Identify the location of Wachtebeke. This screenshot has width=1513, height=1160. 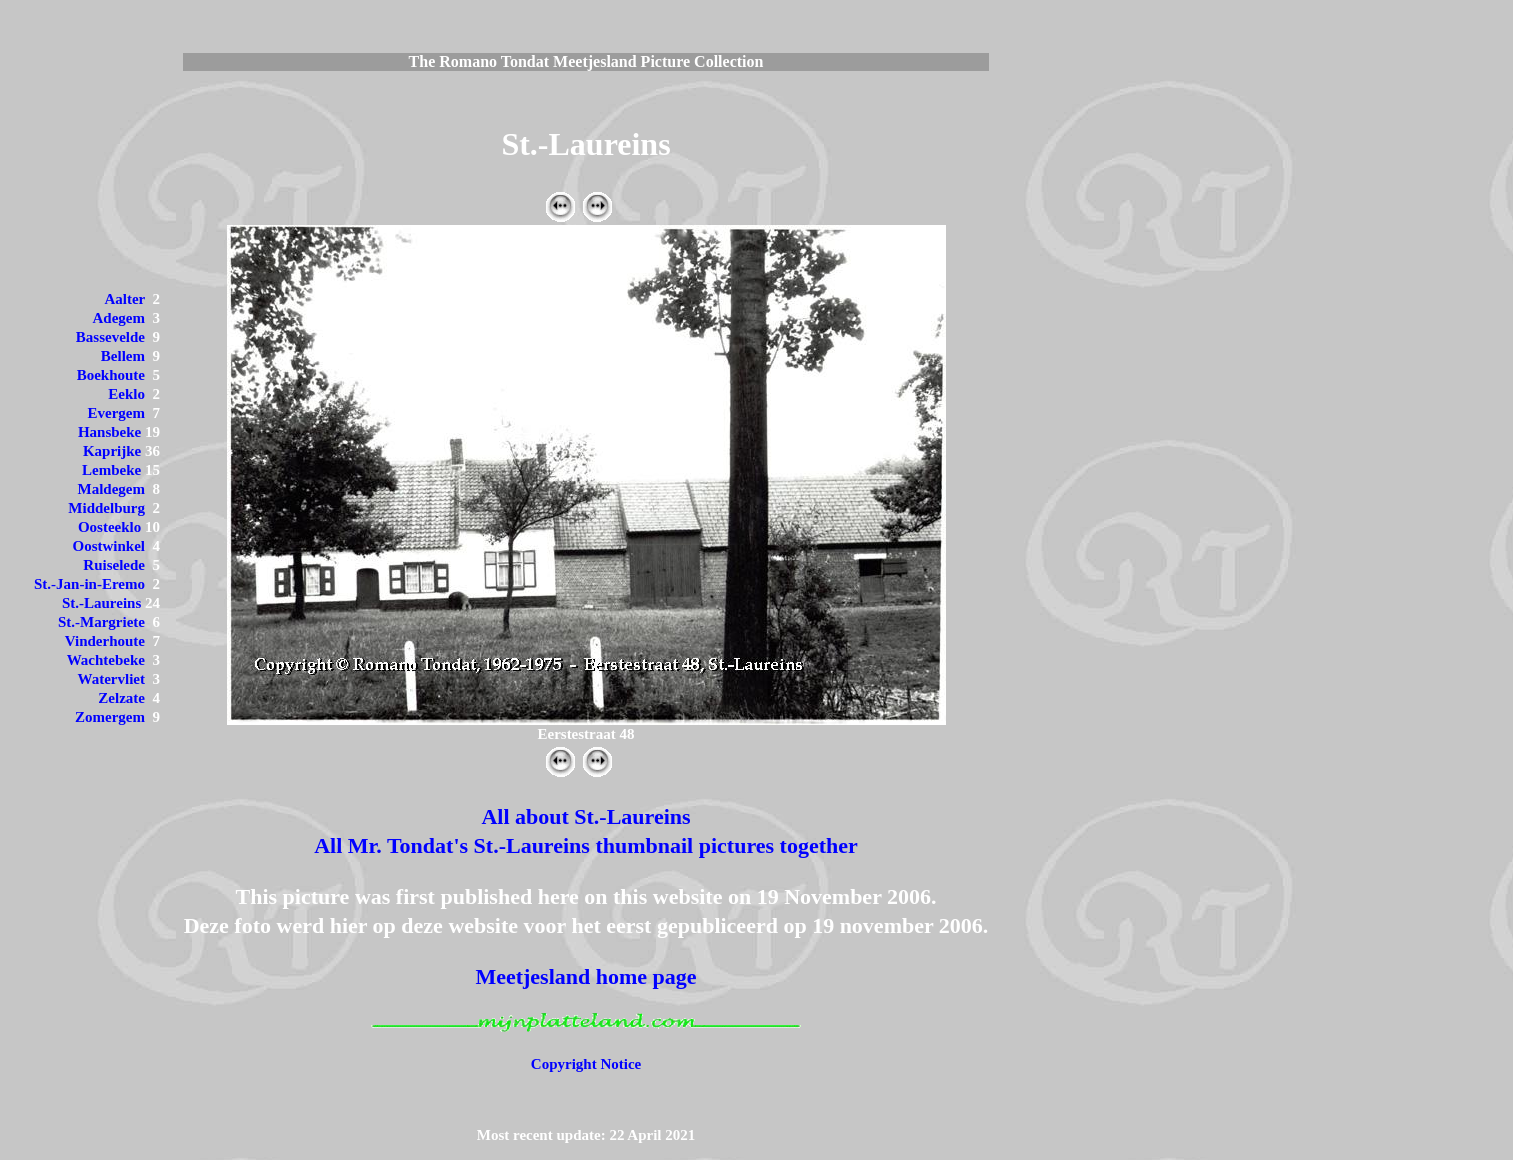
(106, 660).